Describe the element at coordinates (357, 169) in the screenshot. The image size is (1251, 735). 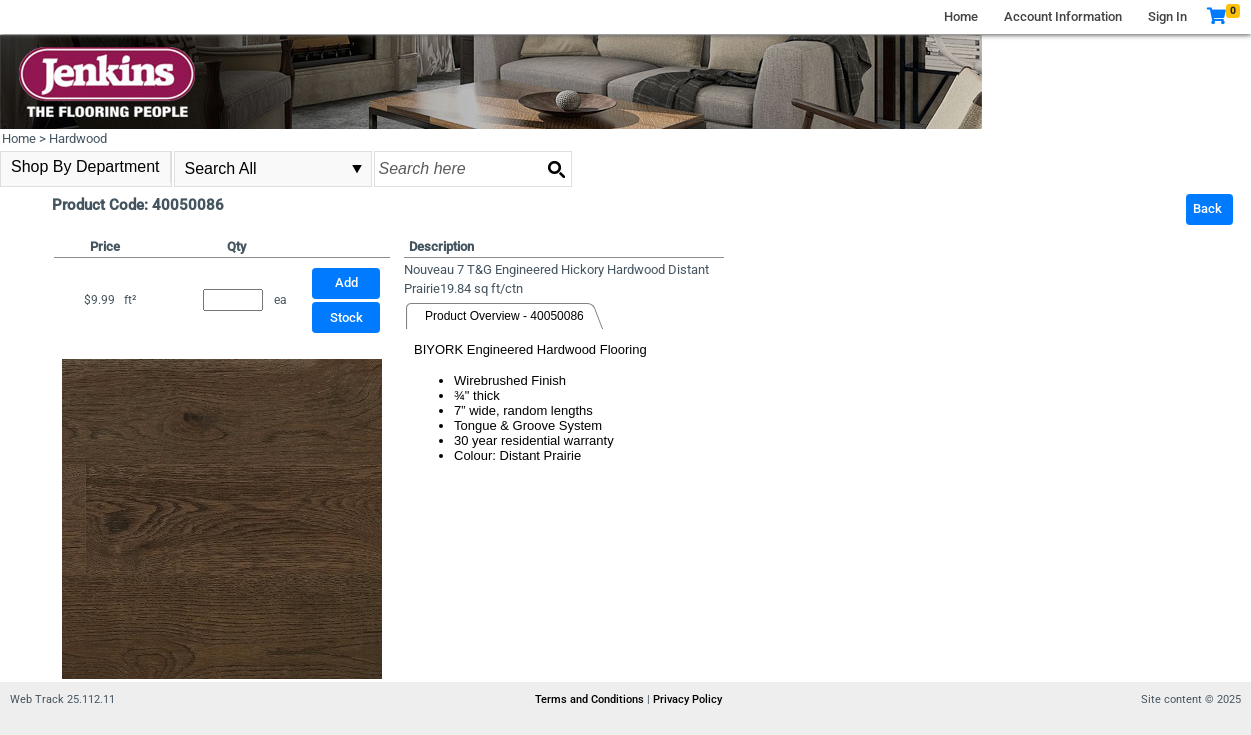
I see `select` at that location.